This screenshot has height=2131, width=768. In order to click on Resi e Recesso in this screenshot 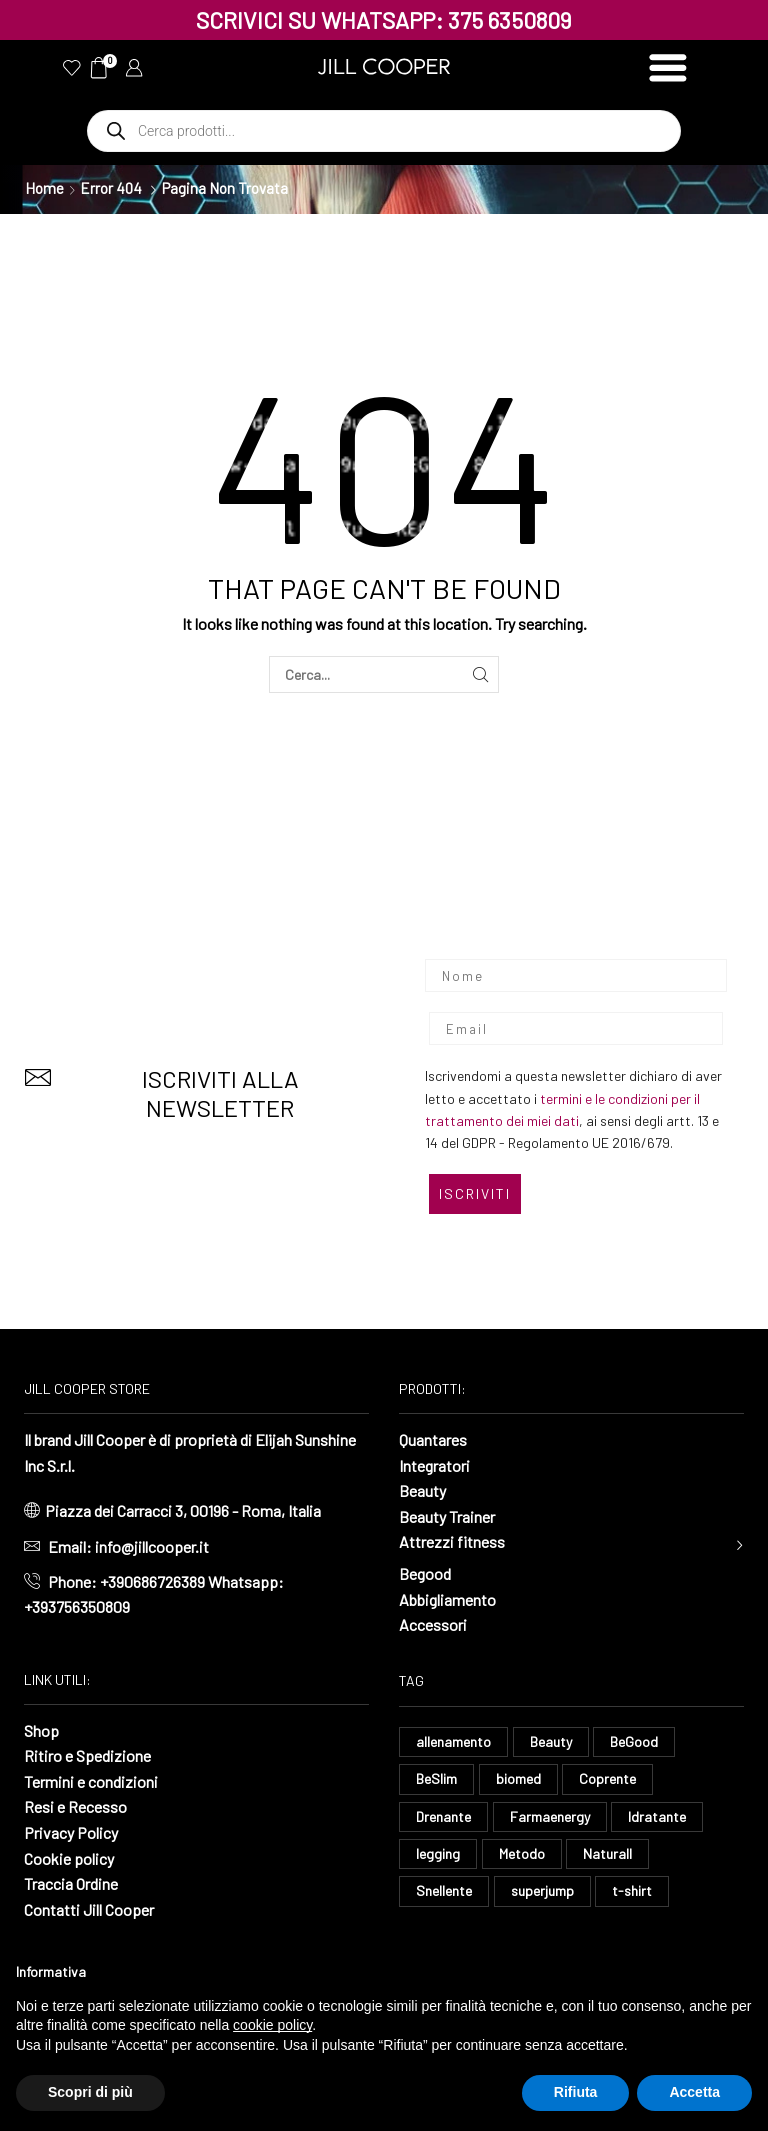, I will do `click(75, 1806)`.